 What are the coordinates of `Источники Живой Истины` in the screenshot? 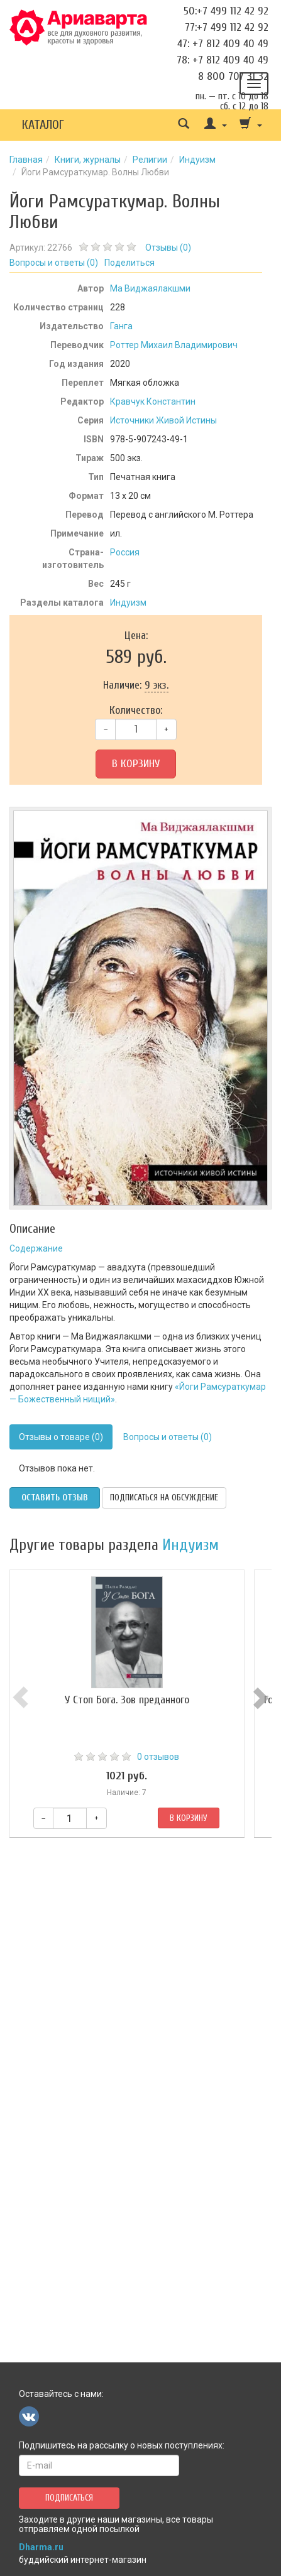 It's located at (163, 420).